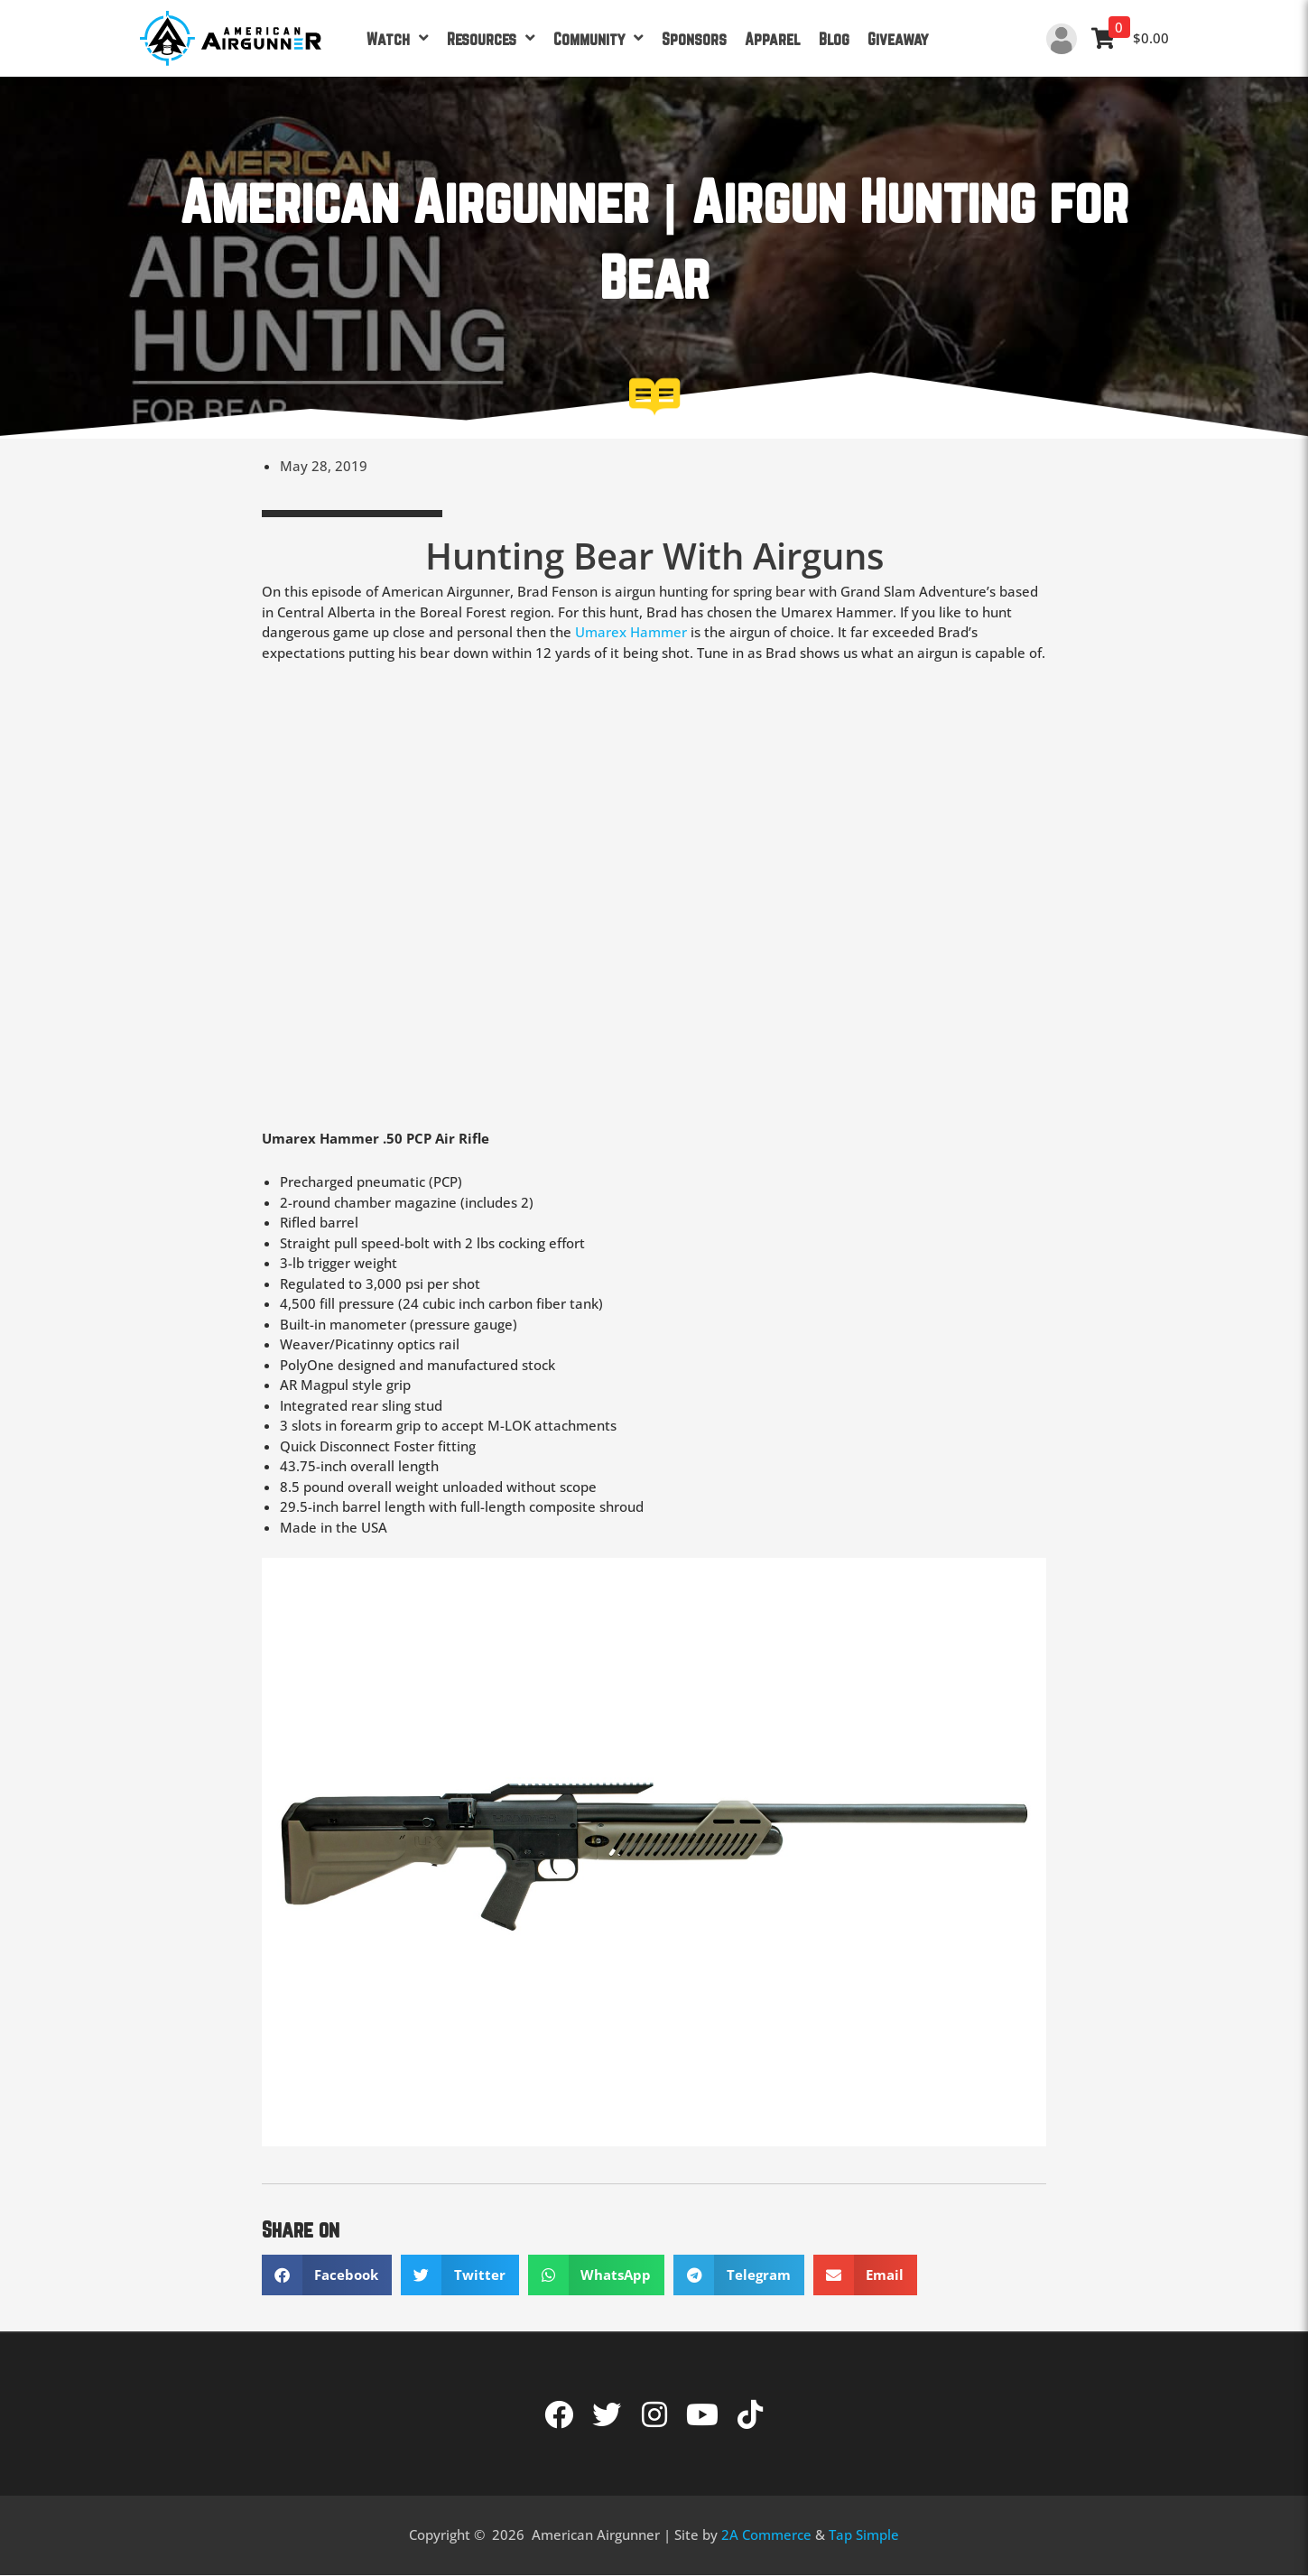  I want to click on [button], so click(327, 2275).